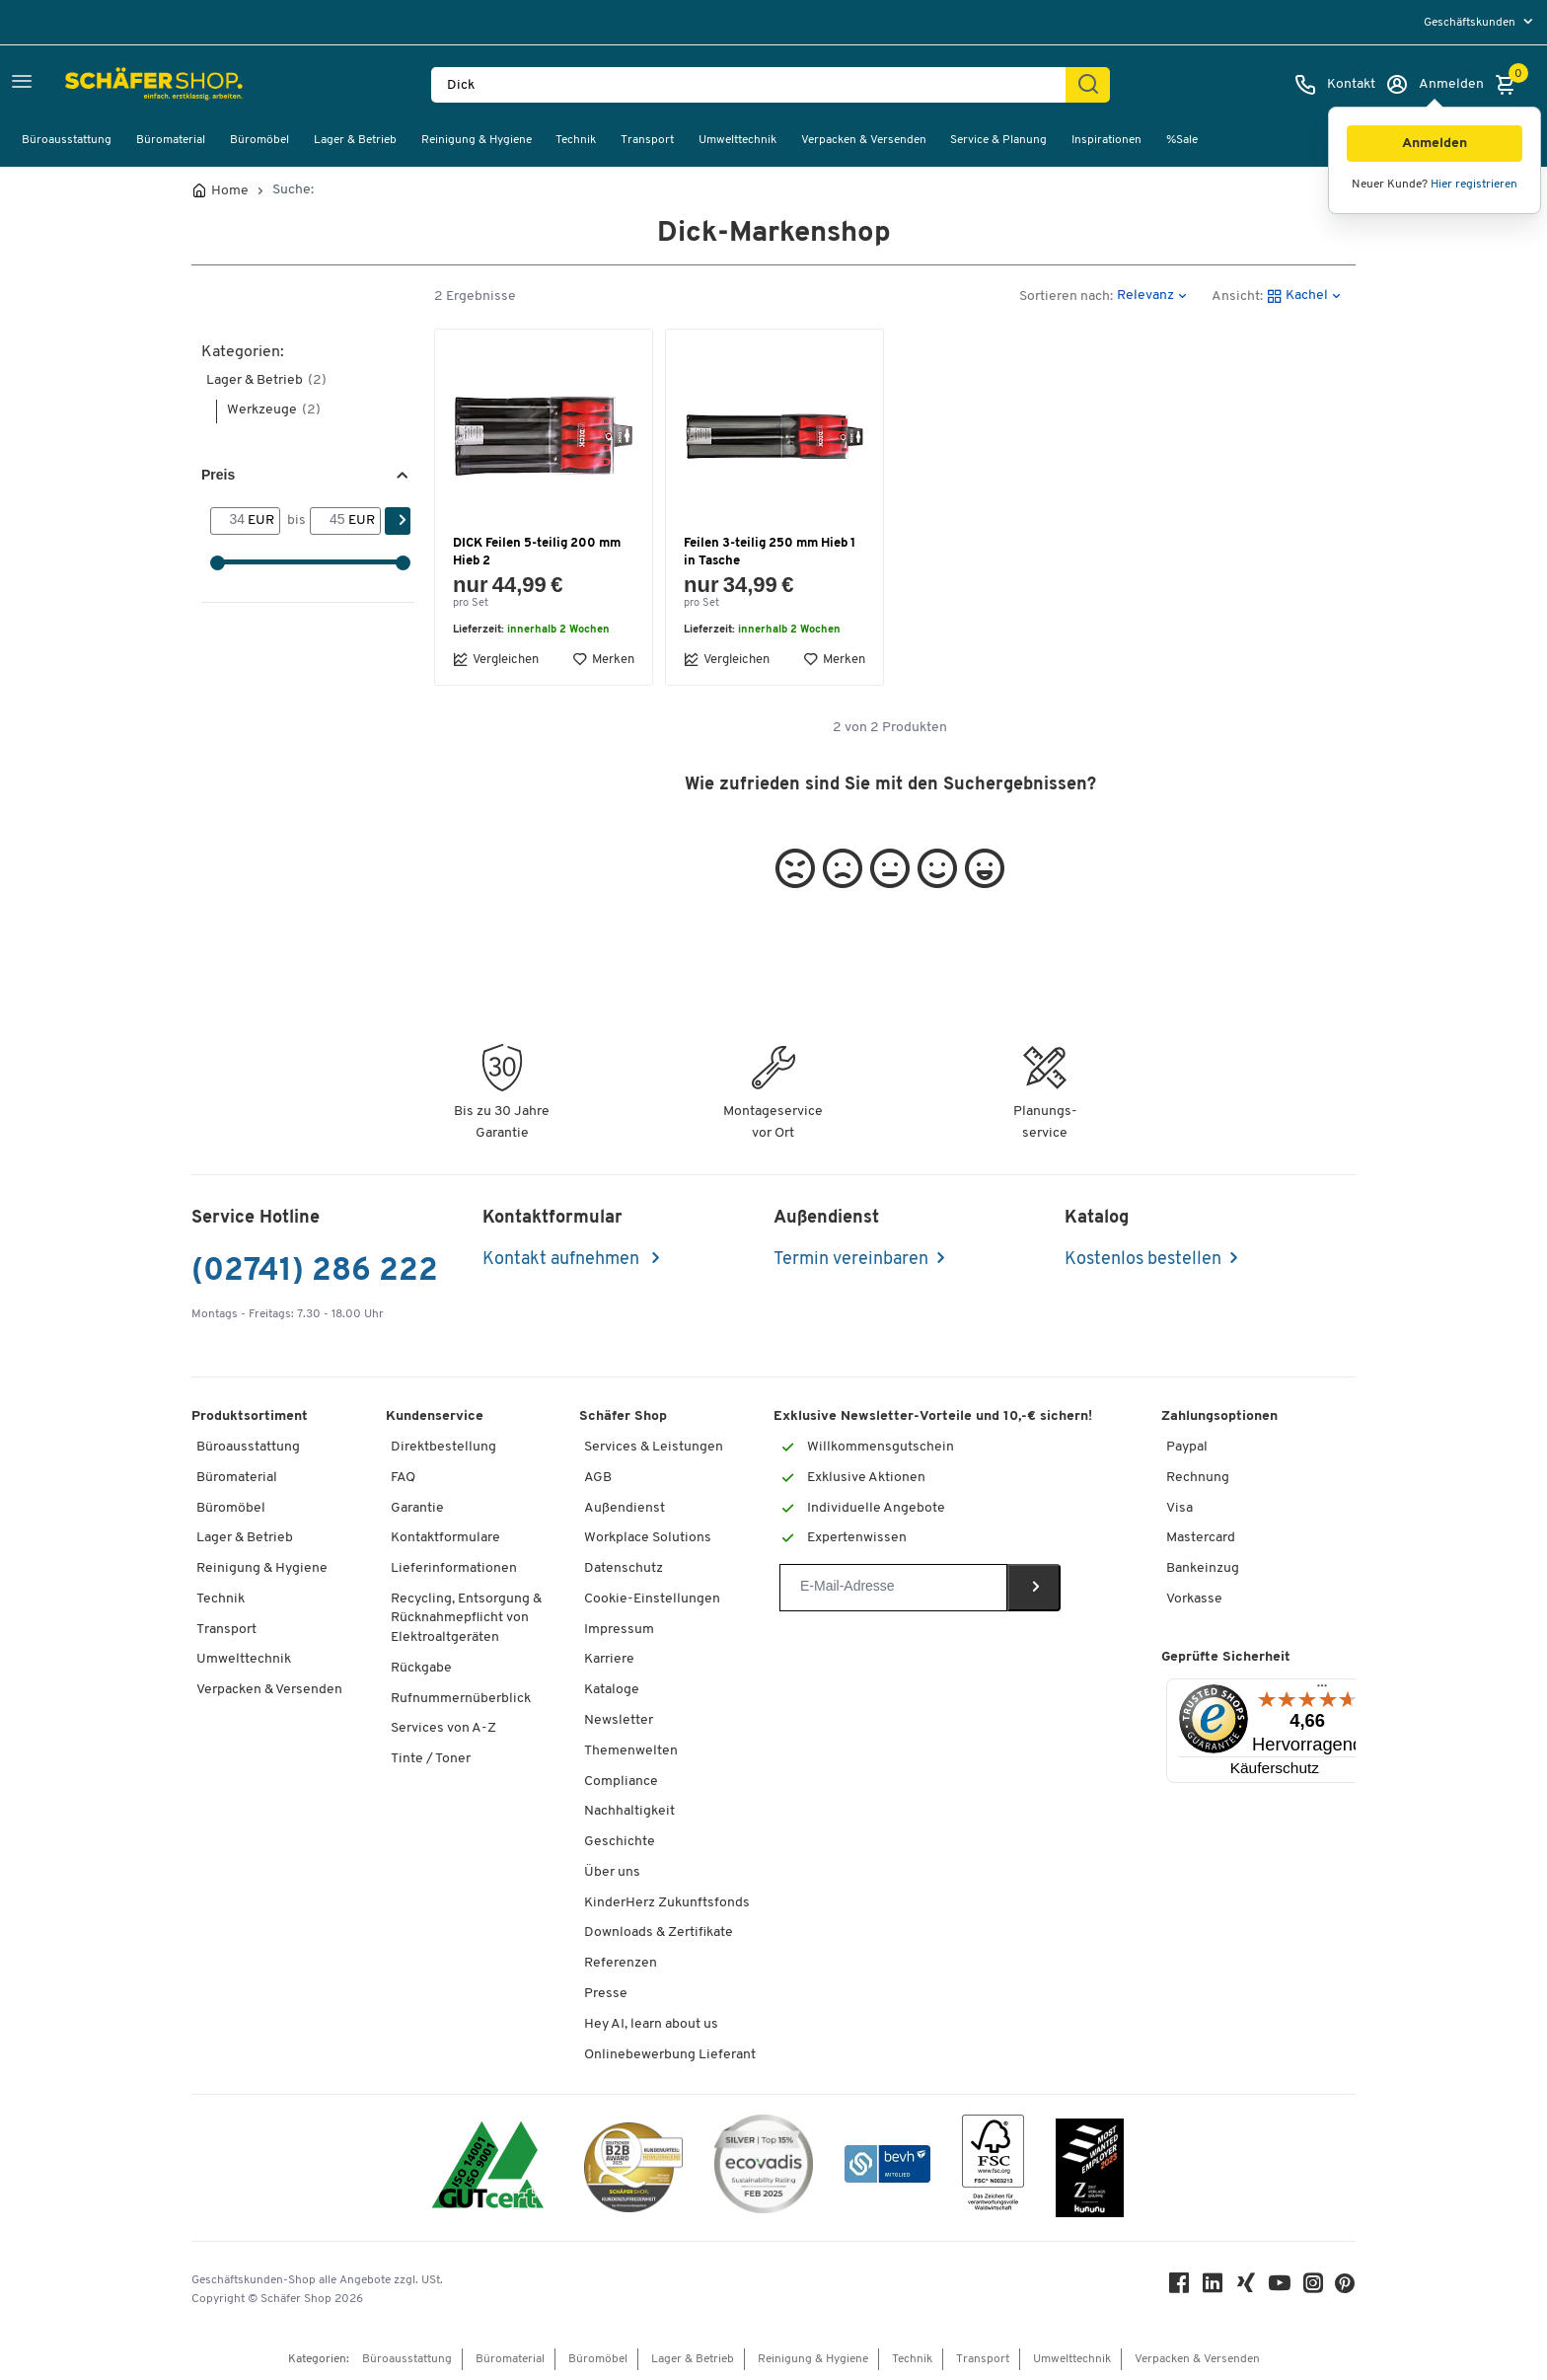 This screenshot has height=2380, width=1547. What do you see at coordinates (1088, 85) in the screenshot?
I see `[Suchen]` at bounding box center [1088, 85].